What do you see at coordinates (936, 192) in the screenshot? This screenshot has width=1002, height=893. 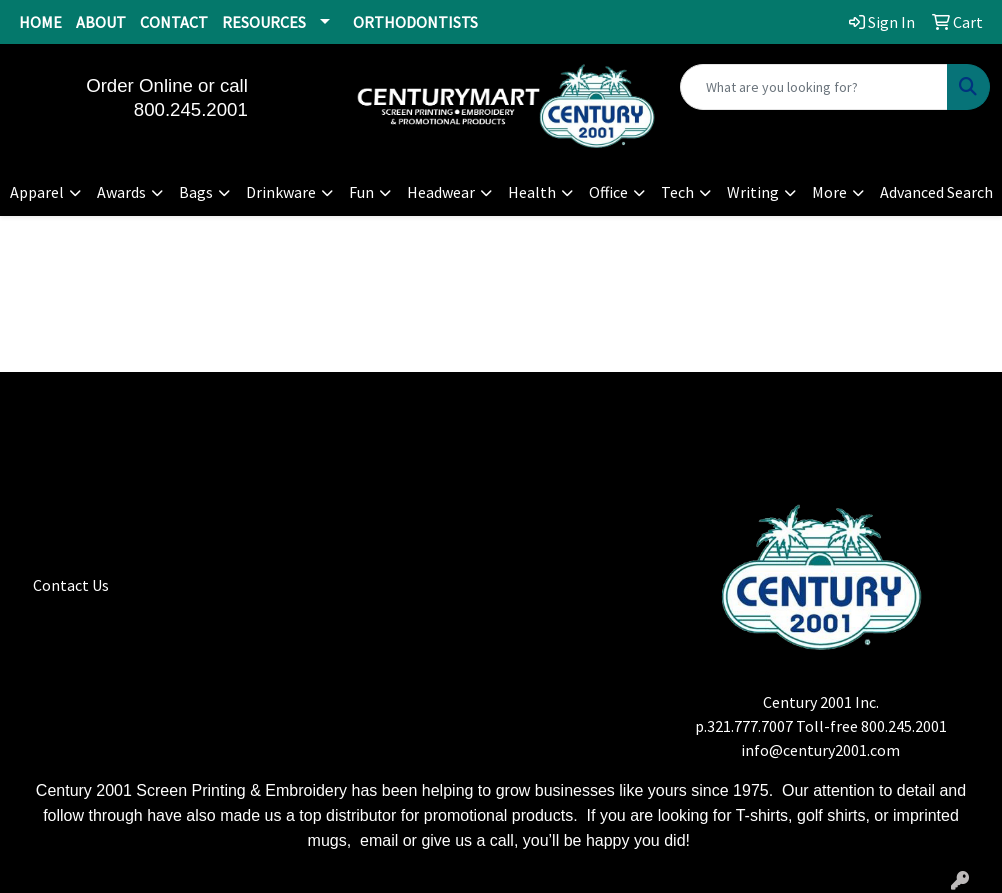 I see `Advanced Search` at bounding box center [936, 192].